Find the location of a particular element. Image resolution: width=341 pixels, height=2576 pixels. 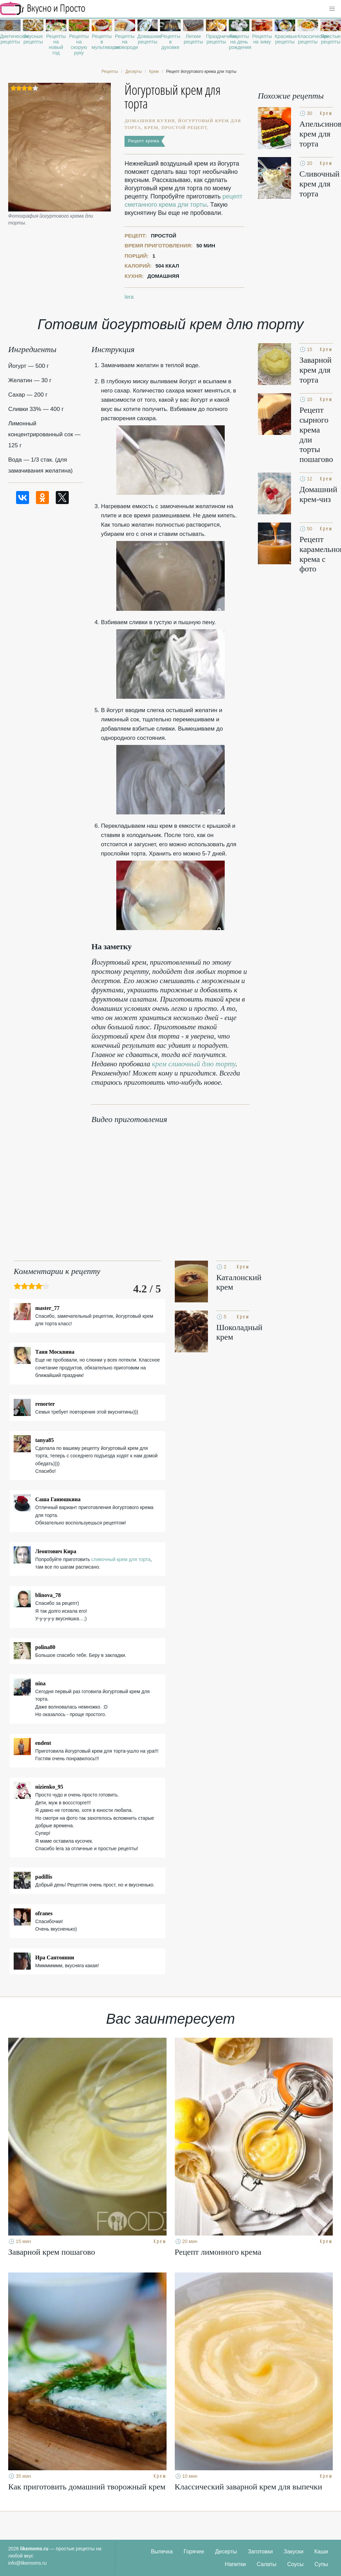

Напитки is located at coordinates (235, 2564).